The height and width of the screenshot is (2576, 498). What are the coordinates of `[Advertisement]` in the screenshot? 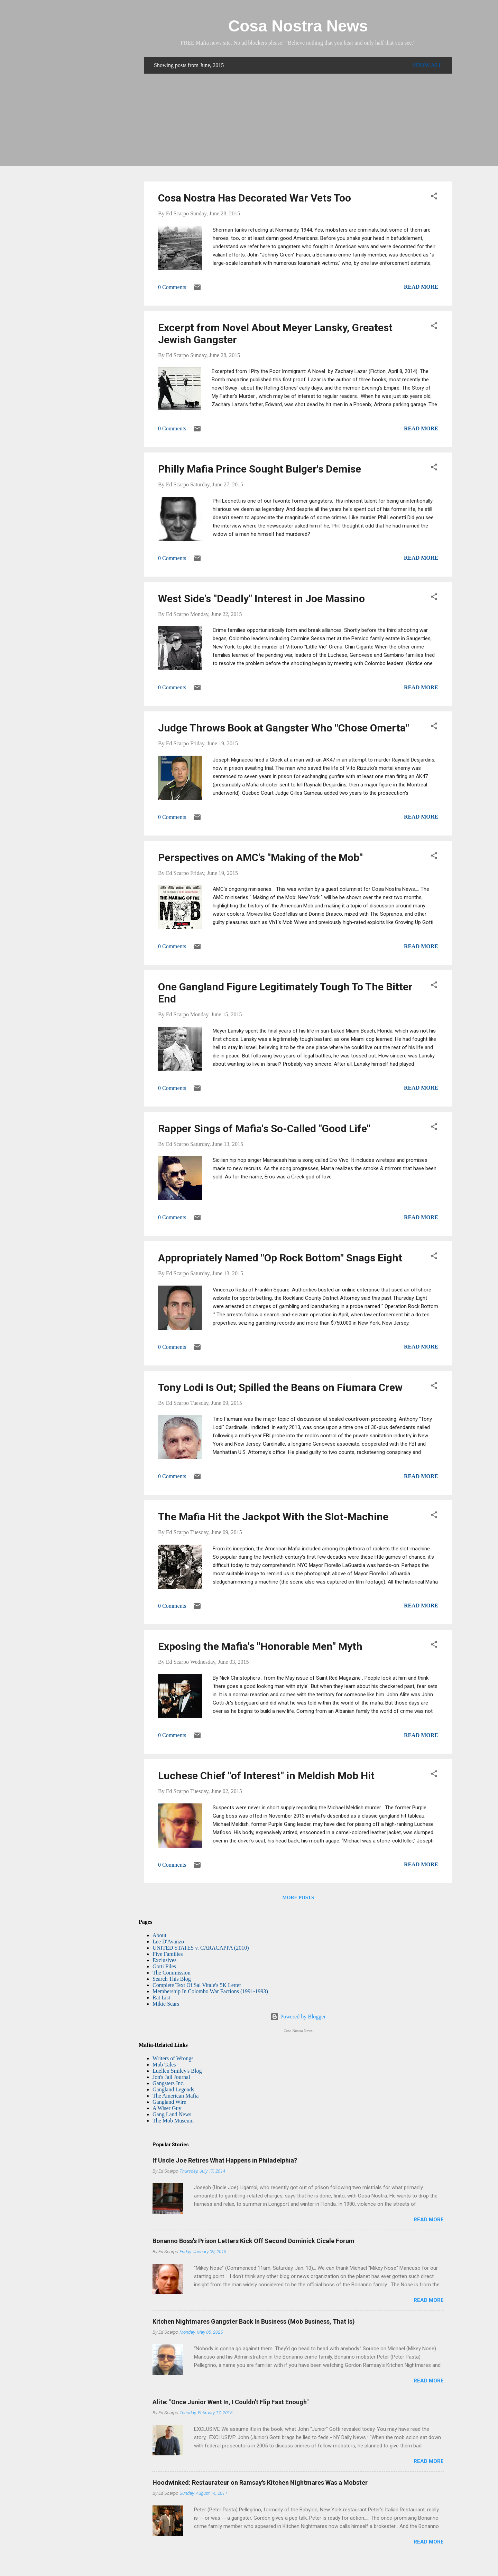 It's located at (298, 127).